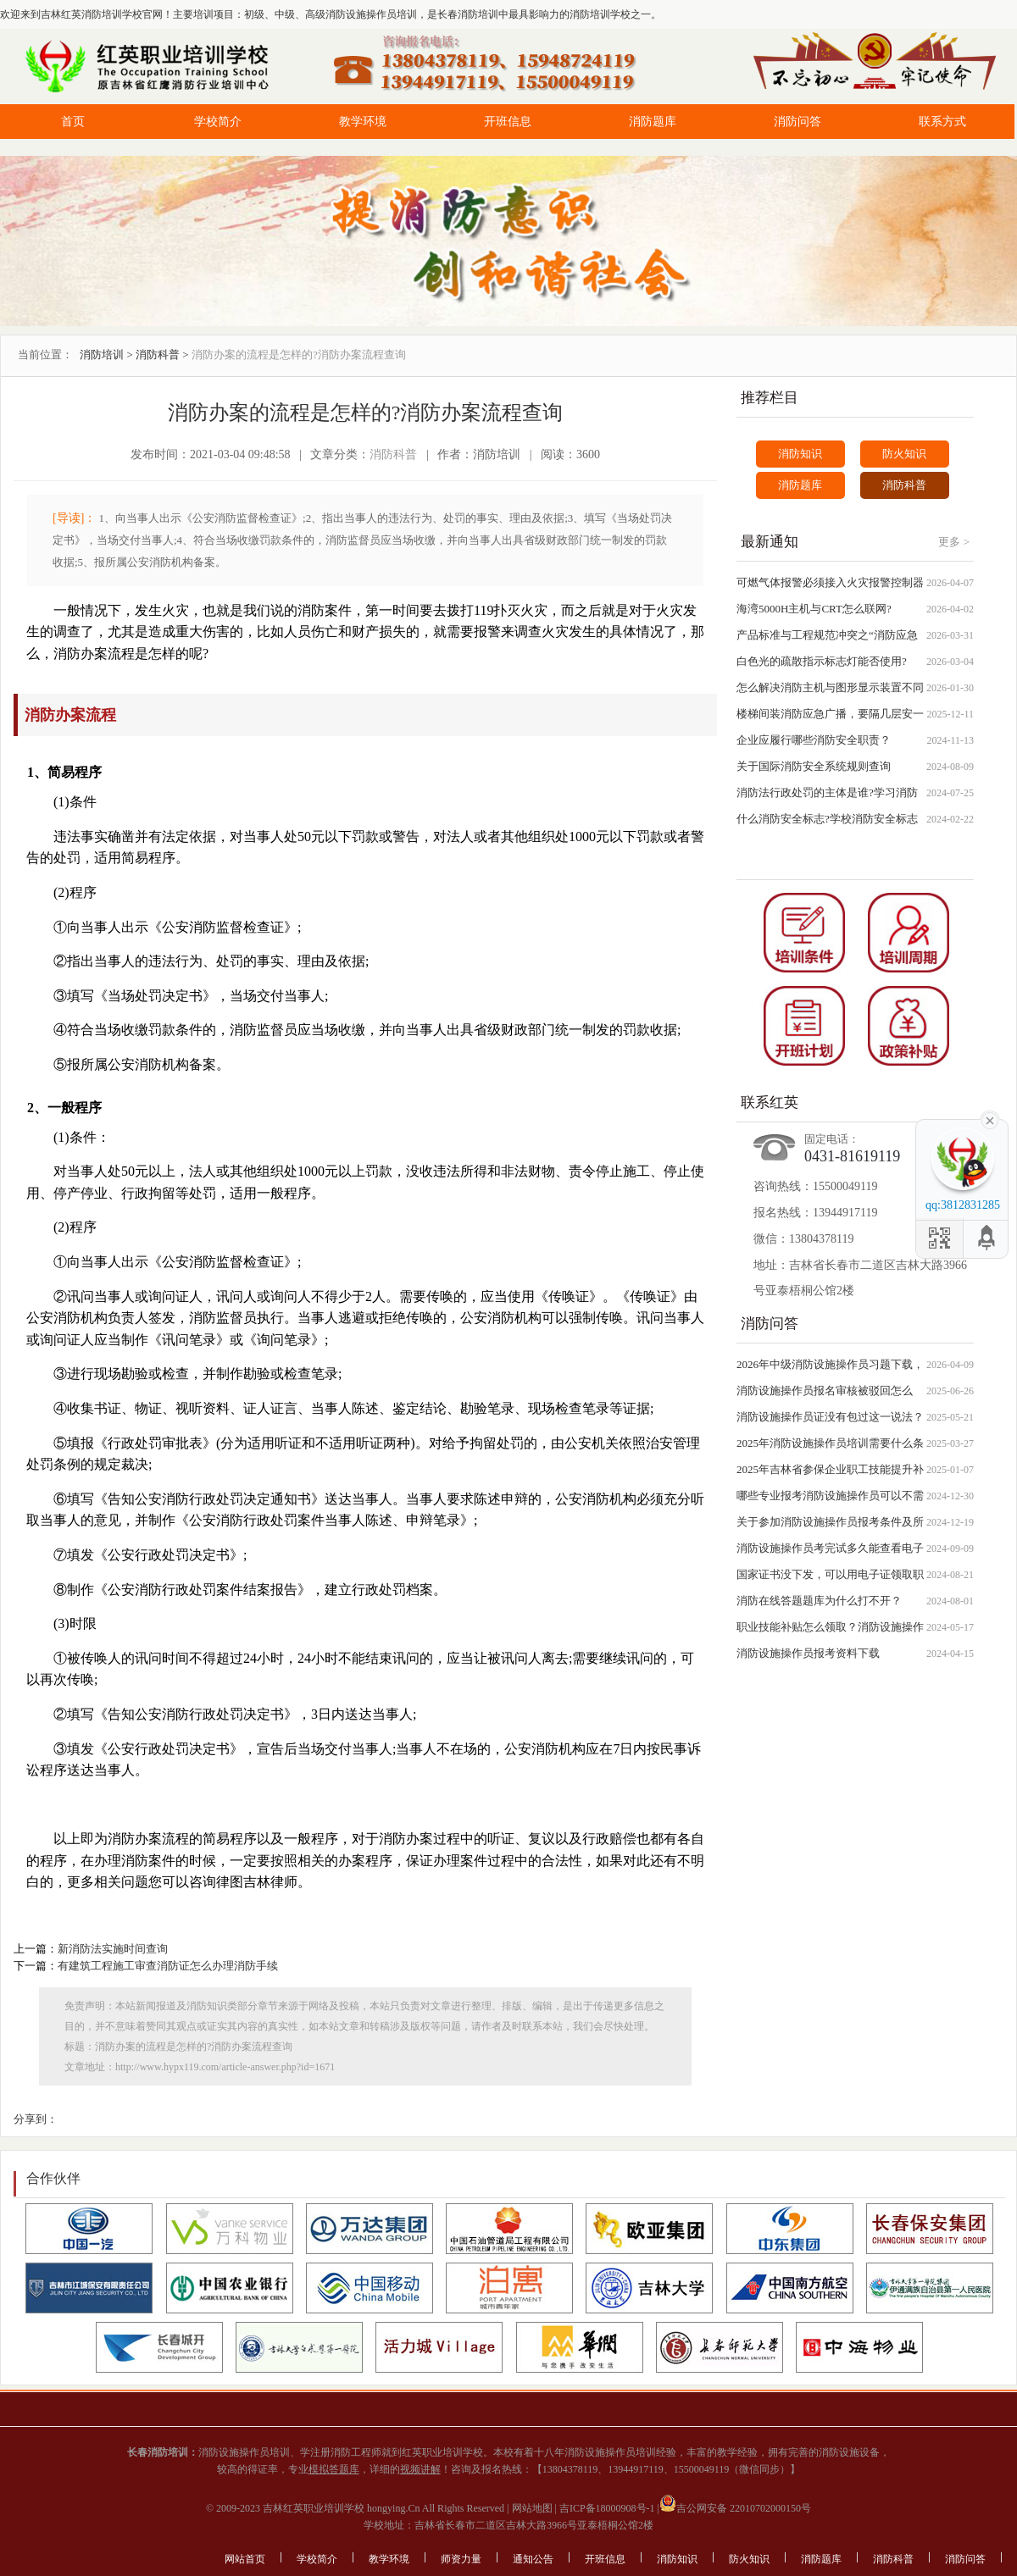 This screenshot has height=2576, width=1017. Describe the element at coordinates (245, 2559) in the screenshot. I see `网站首页` at that location.